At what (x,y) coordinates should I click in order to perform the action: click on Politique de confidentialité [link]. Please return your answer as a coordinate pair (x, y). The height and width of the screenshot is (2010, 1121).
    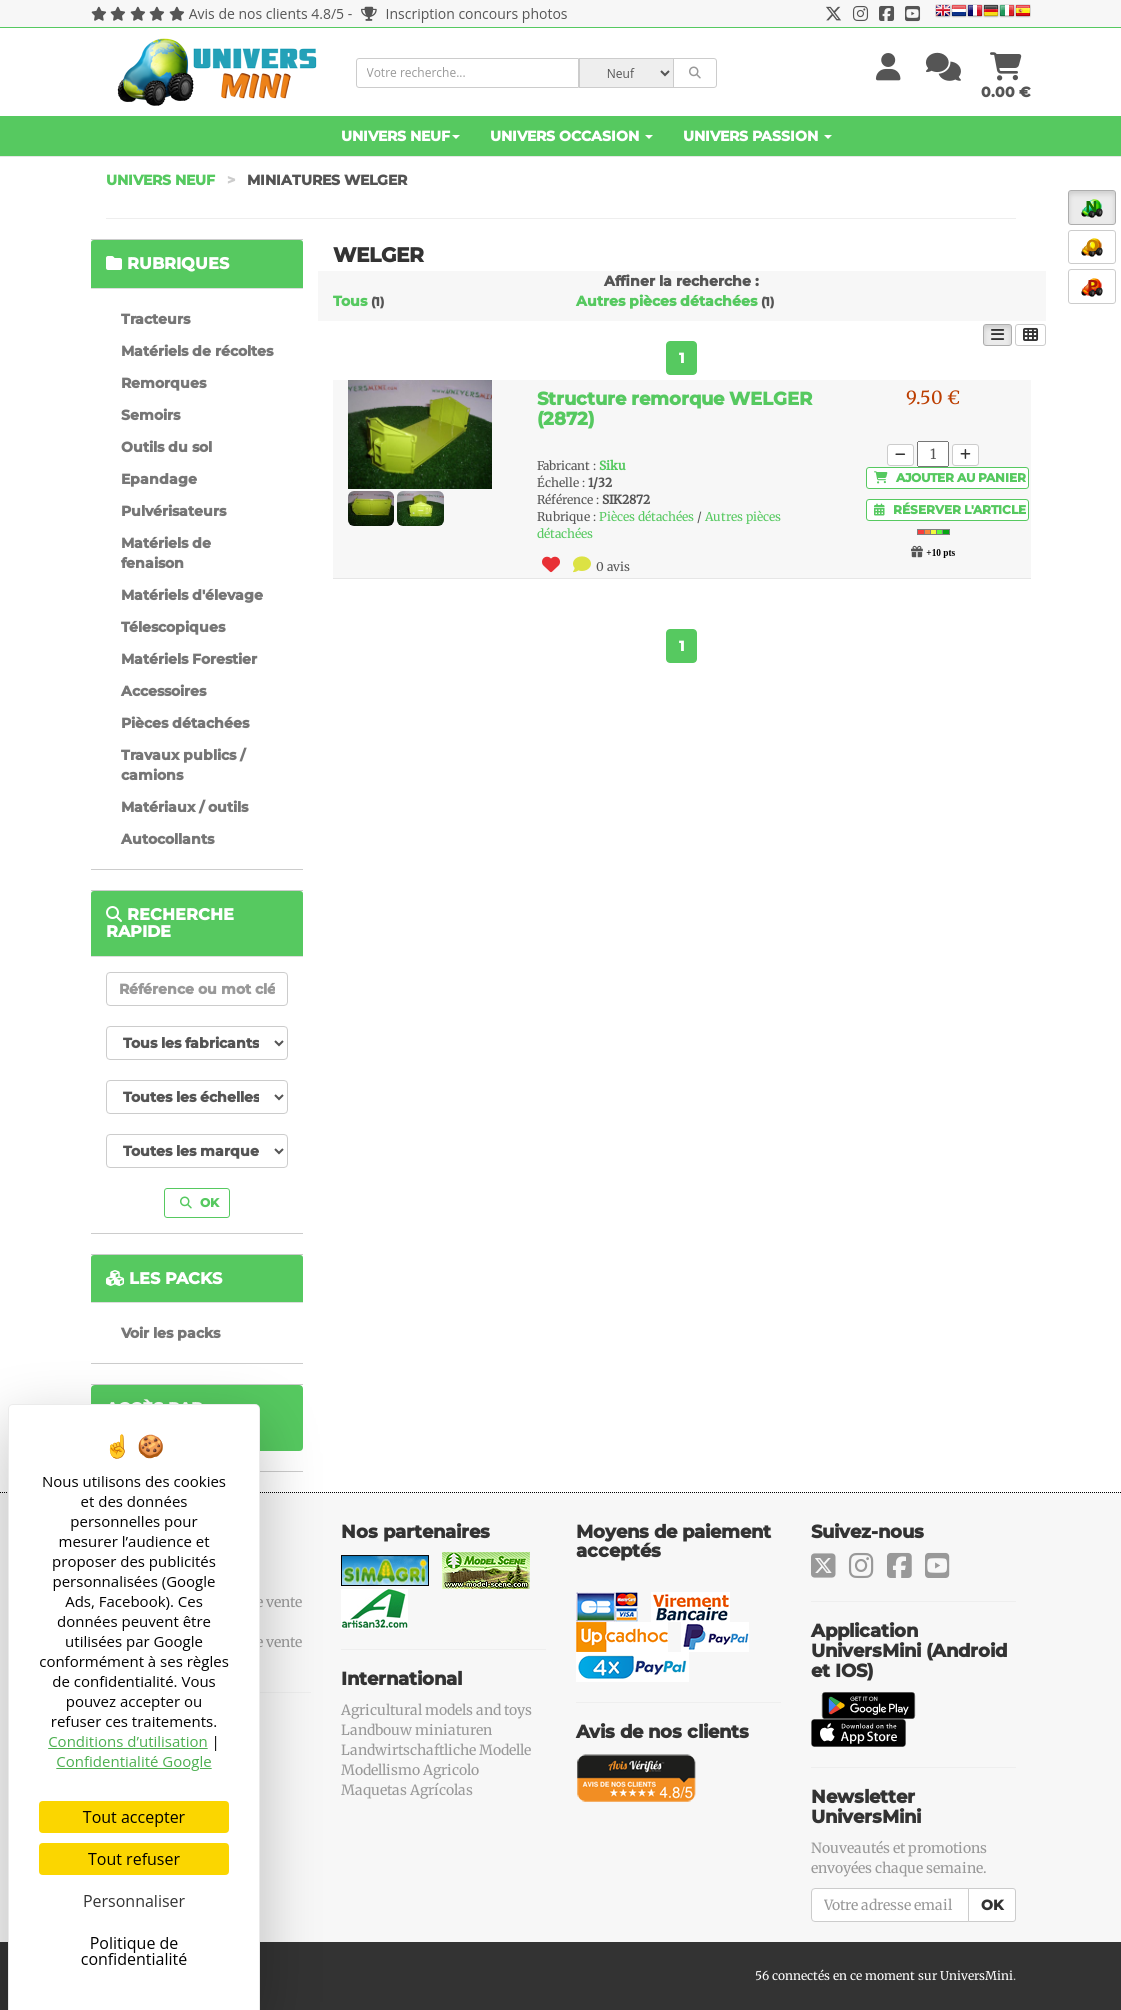
    Looking at the image, I should click on (134, 1951).